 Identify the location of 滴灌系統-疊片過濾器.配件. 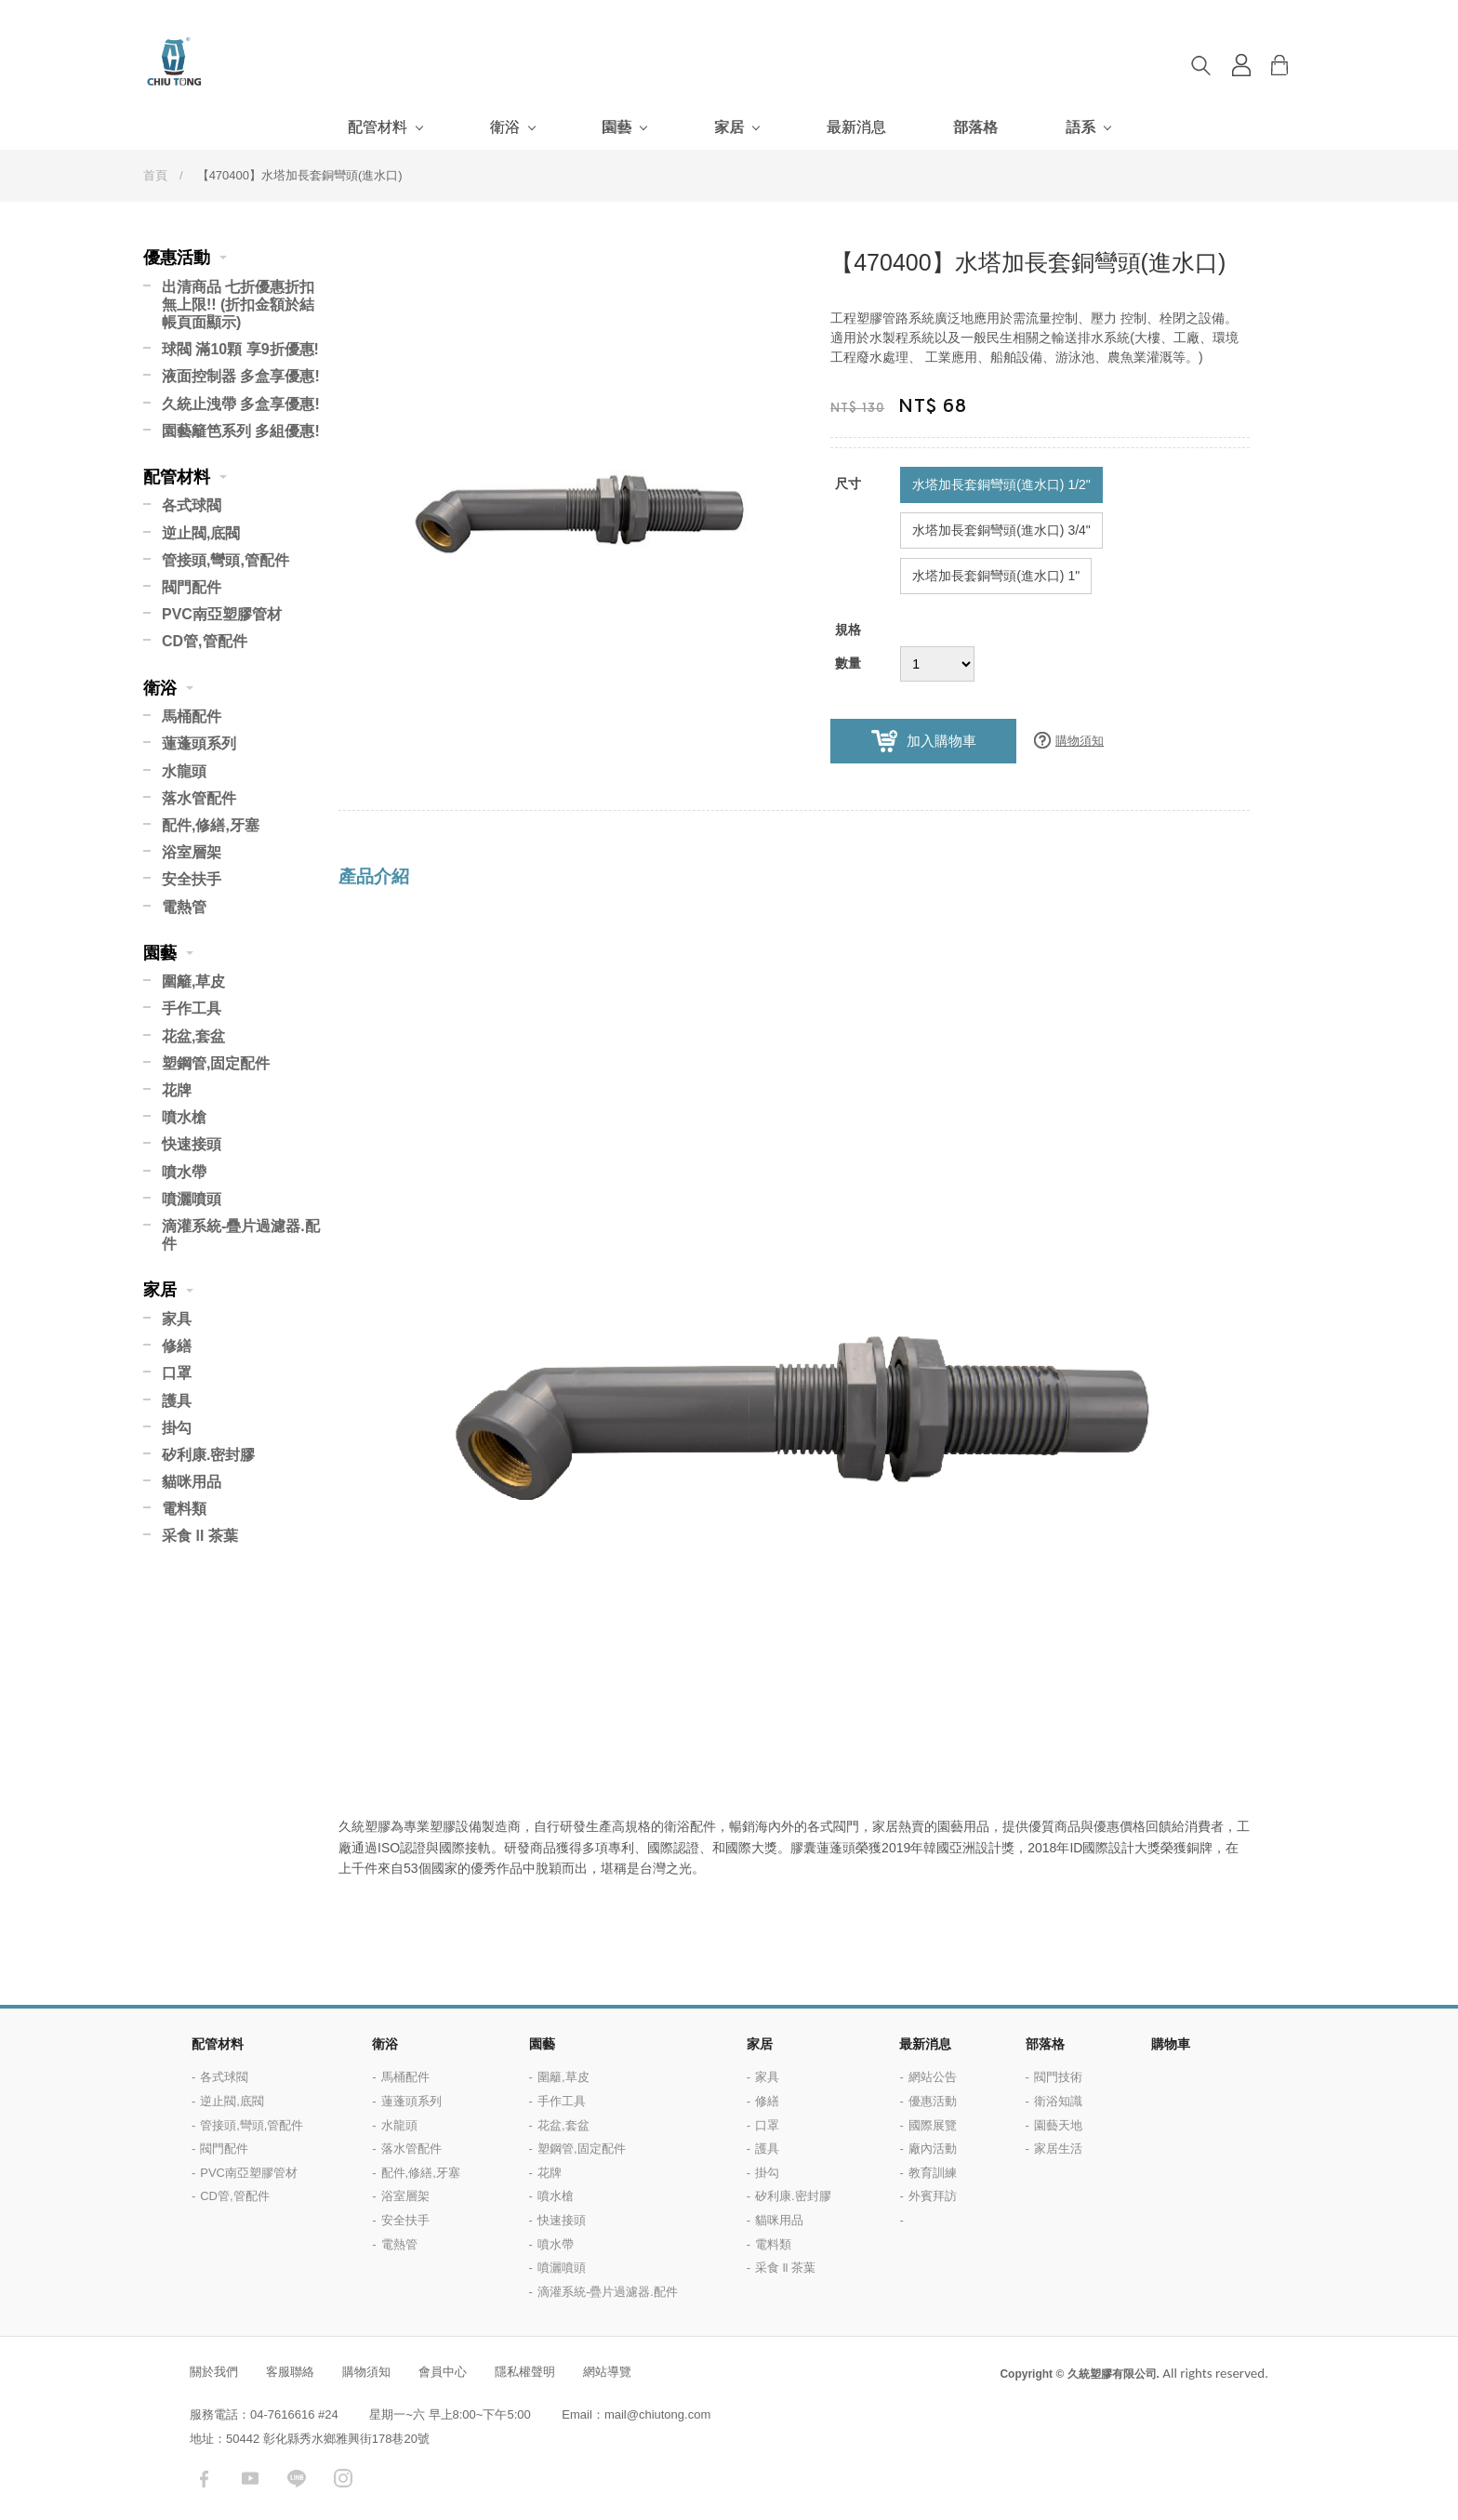
(241, 1235).